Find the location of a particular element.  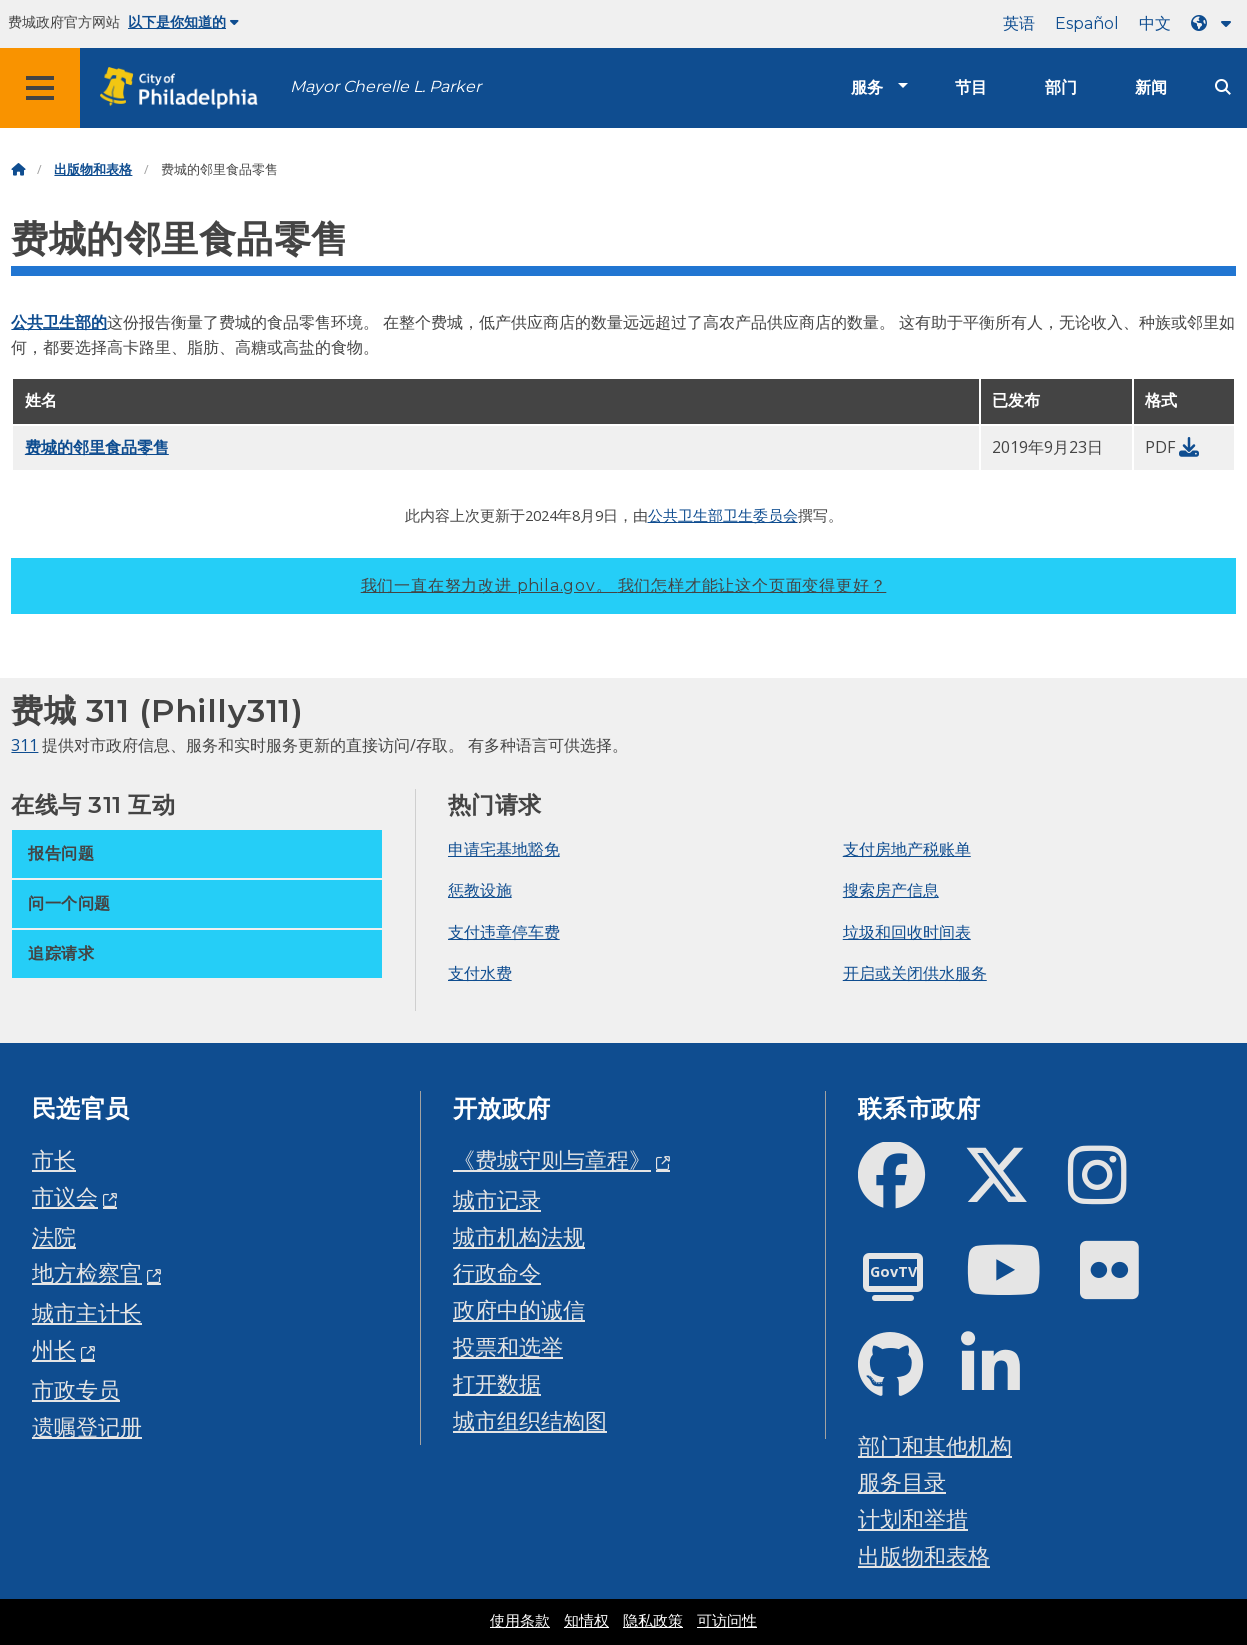

《费城守则与章程》 is located at coordinates (552, 1159).